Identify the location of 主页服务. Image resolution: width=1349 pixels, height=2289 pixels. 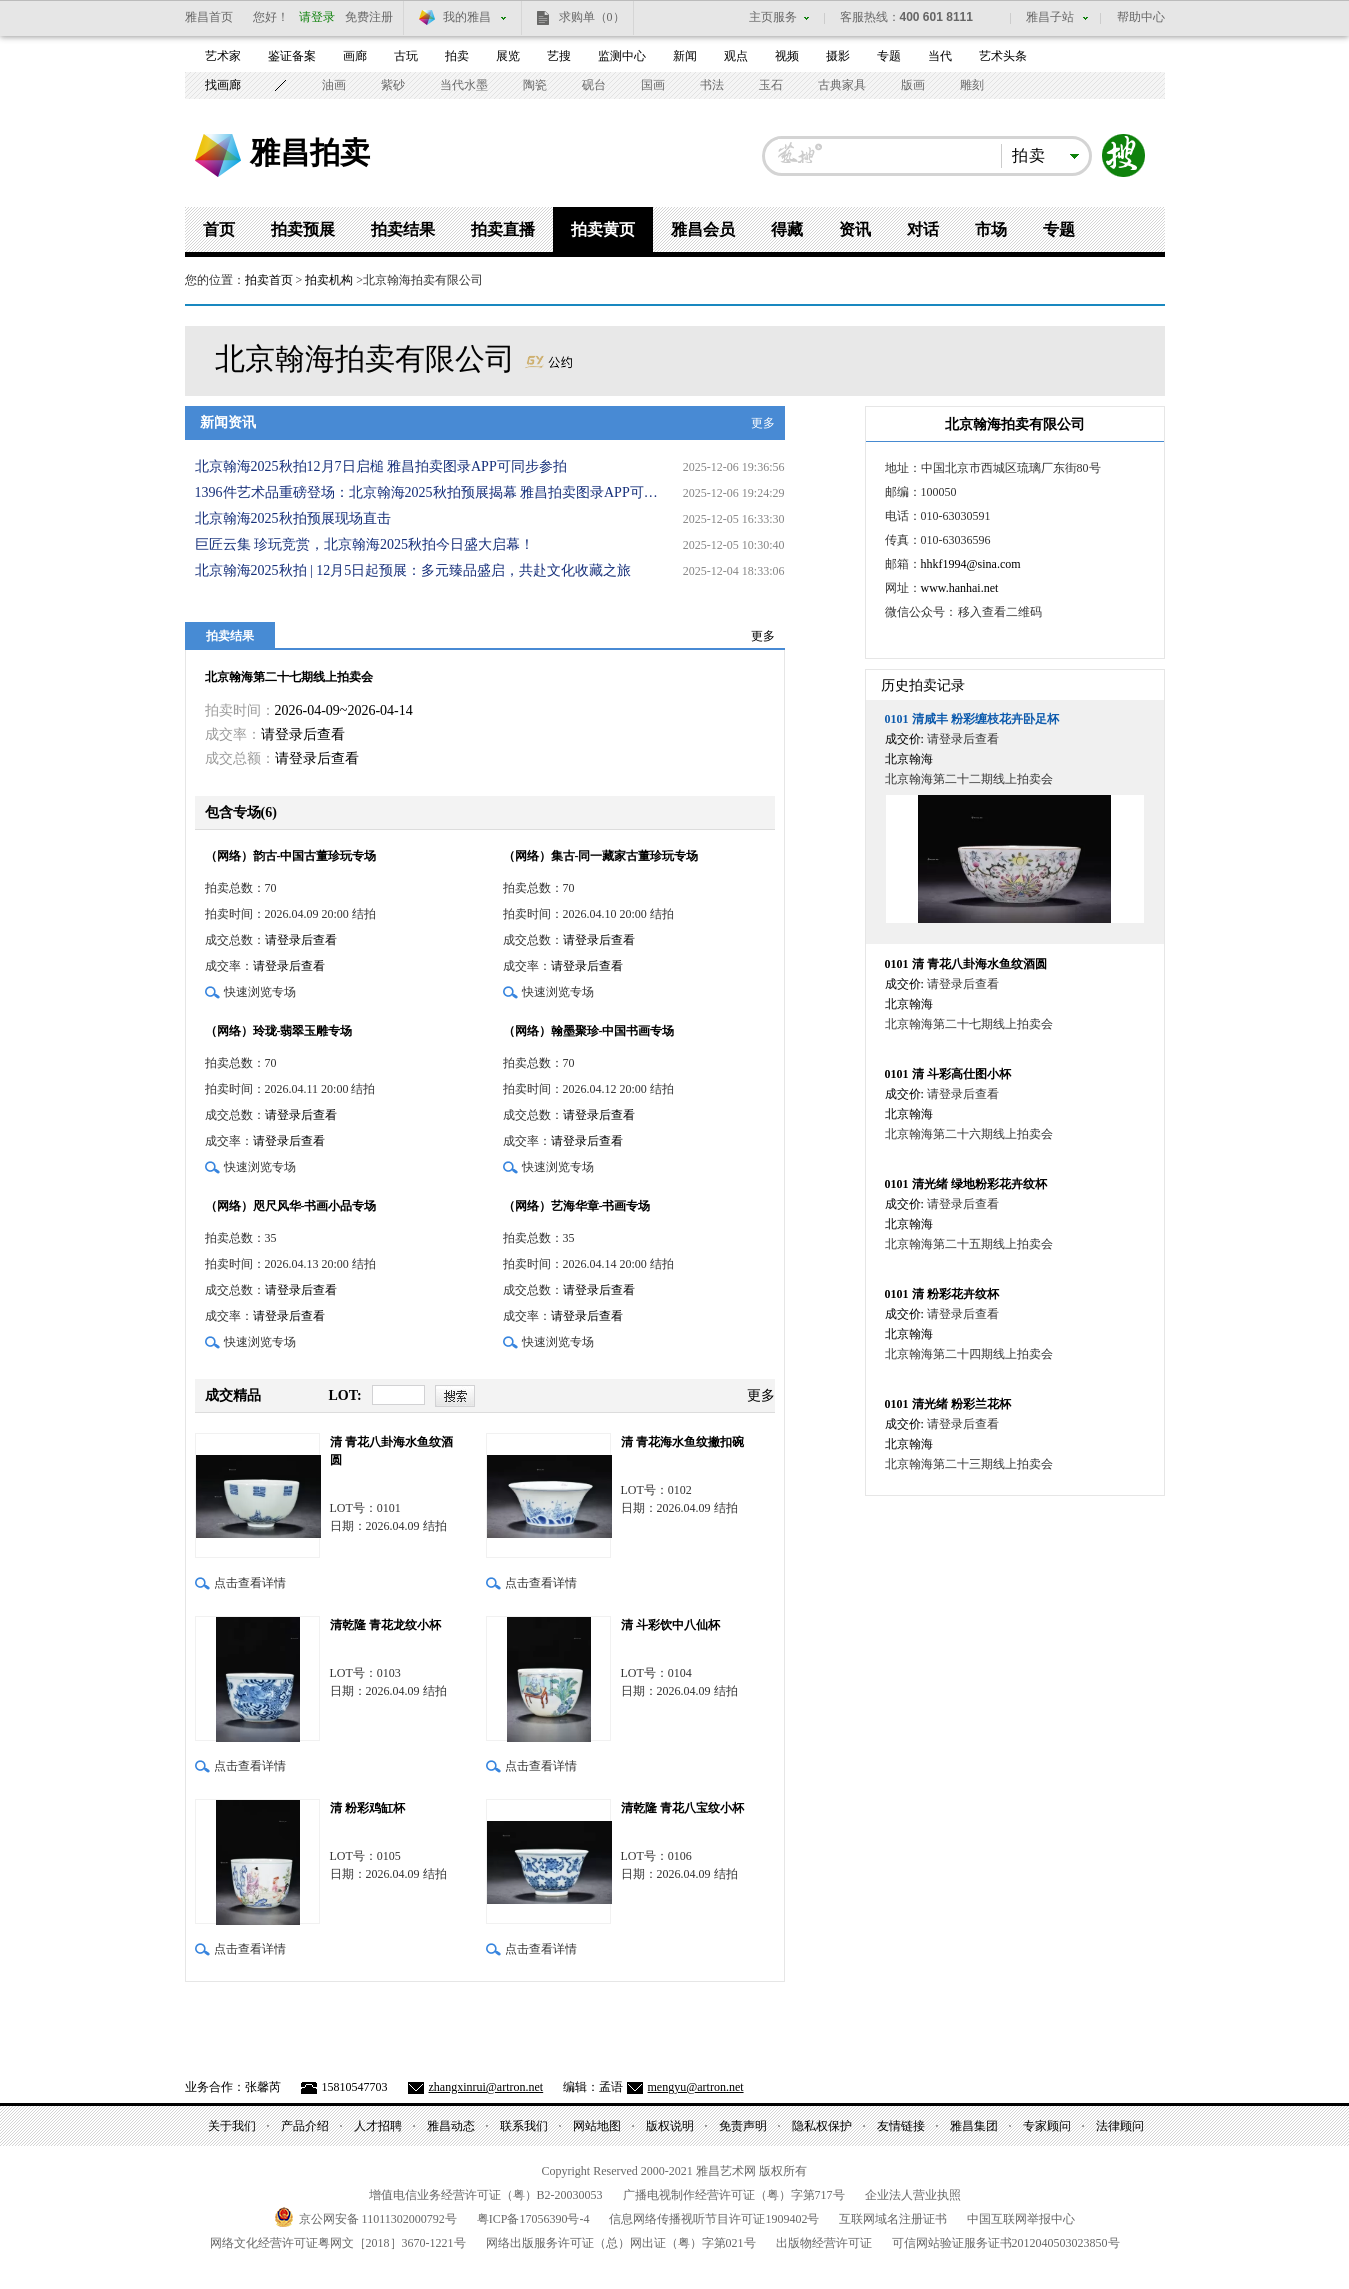
(773, 17).